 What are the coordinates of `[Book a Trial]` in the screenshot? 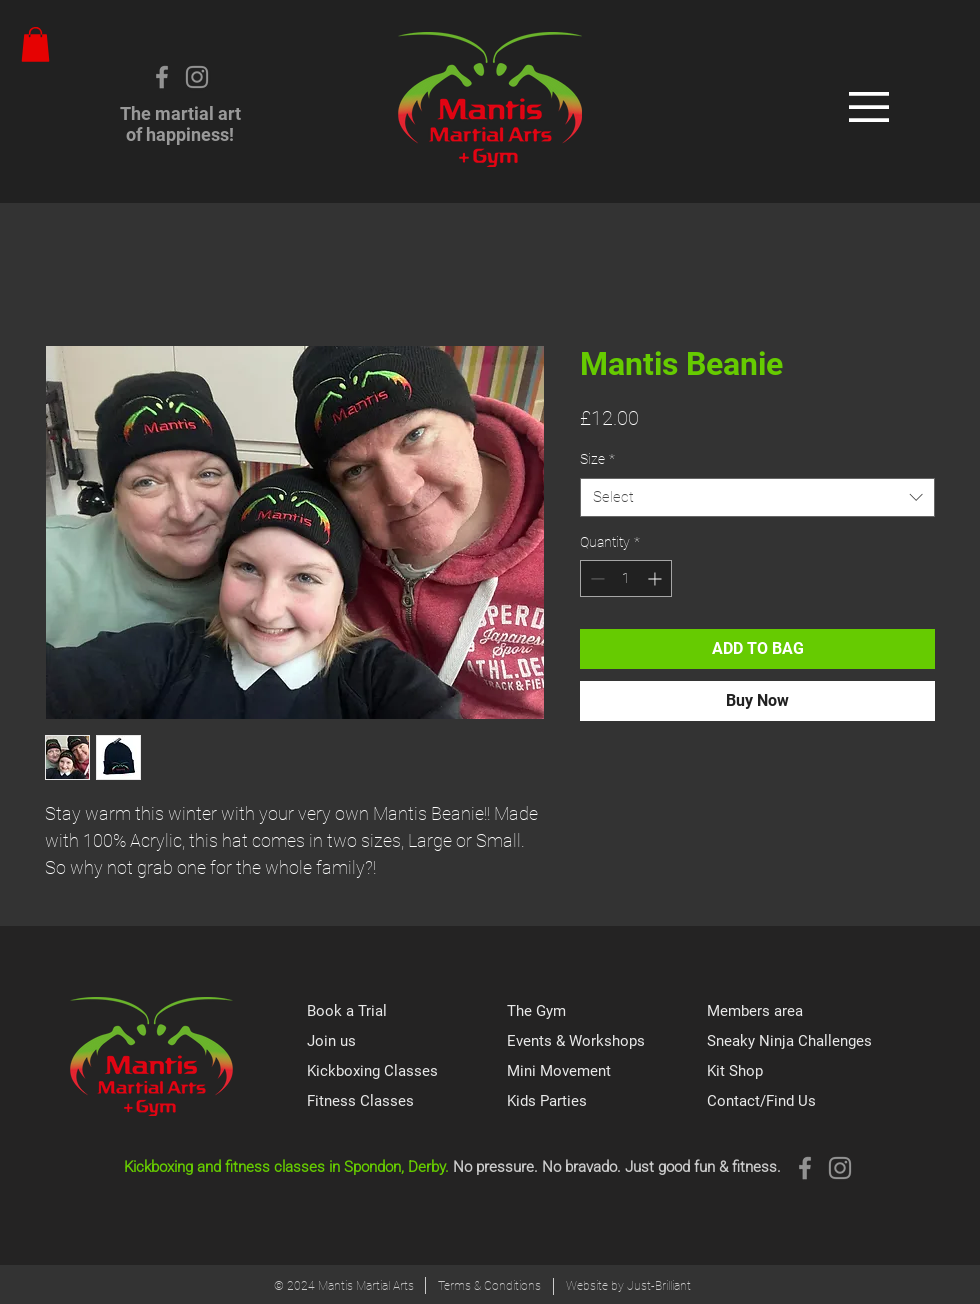 It's located at (407, 1012).